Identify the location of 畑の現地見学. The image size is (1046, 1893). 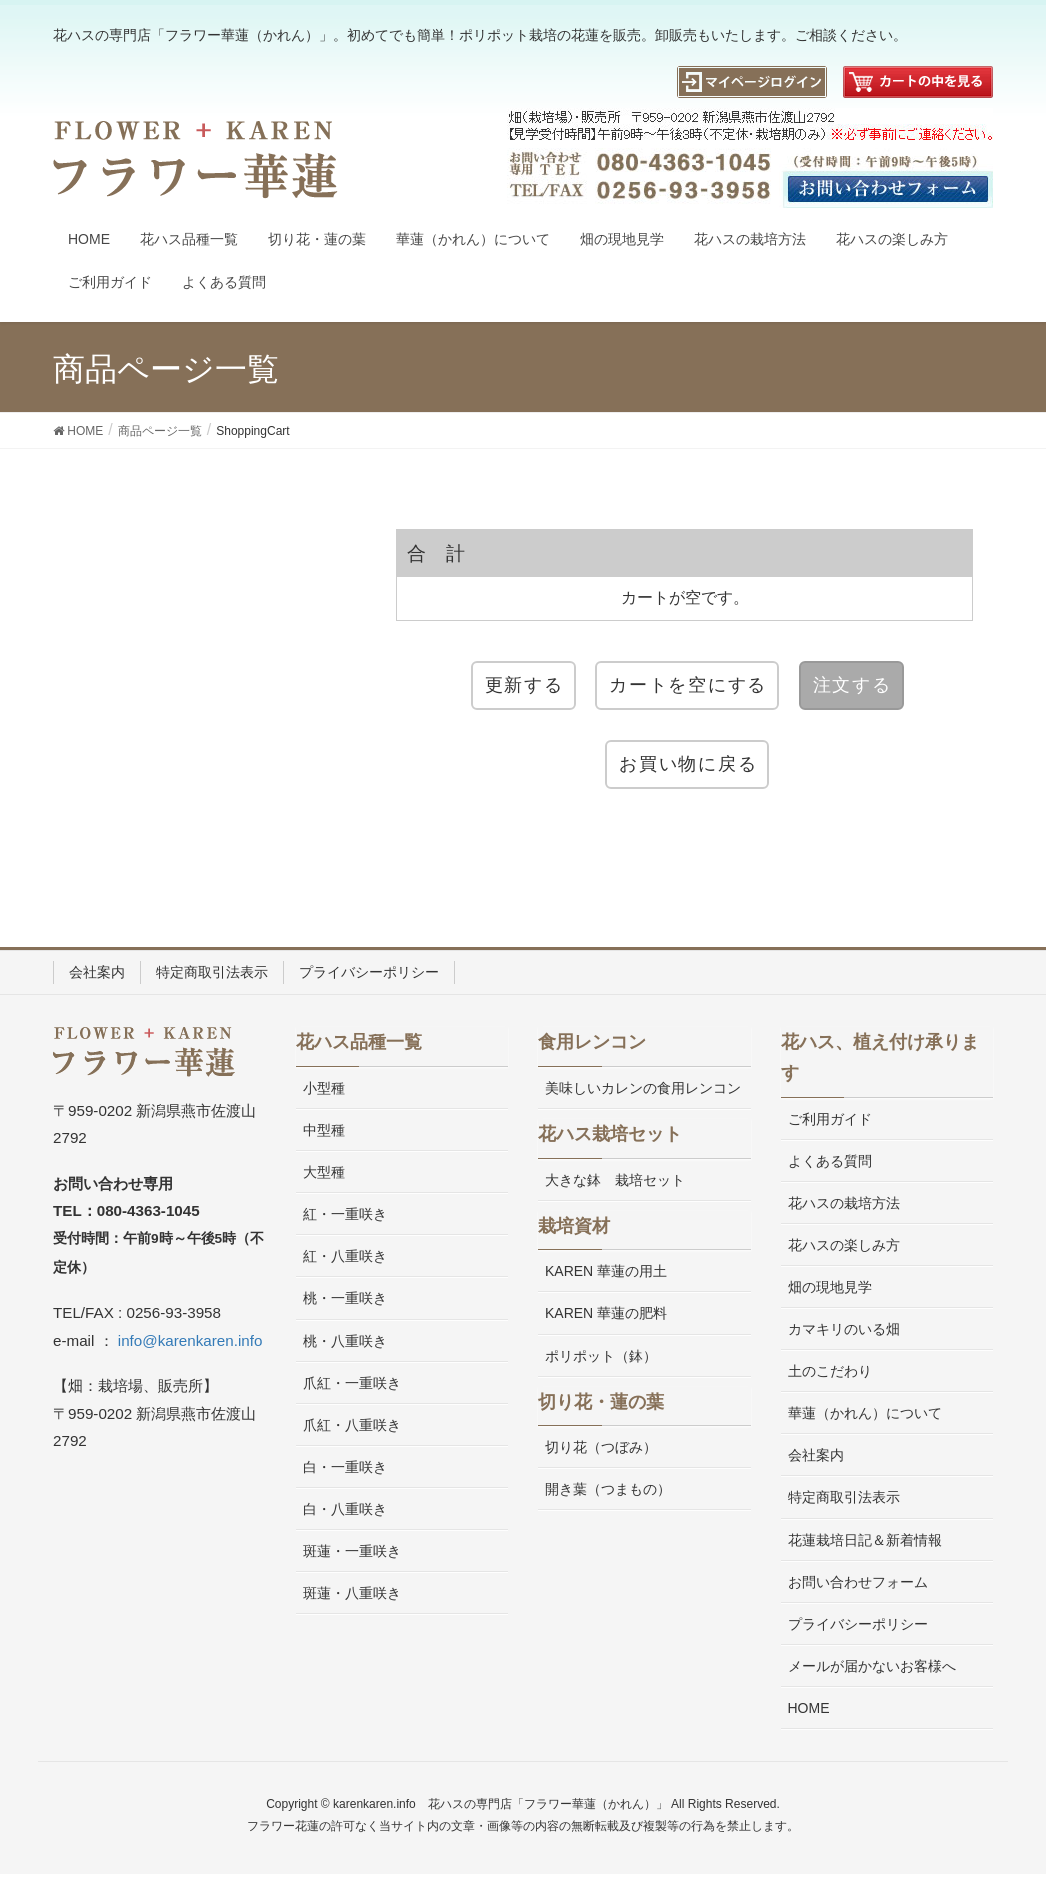
(830, 1287).